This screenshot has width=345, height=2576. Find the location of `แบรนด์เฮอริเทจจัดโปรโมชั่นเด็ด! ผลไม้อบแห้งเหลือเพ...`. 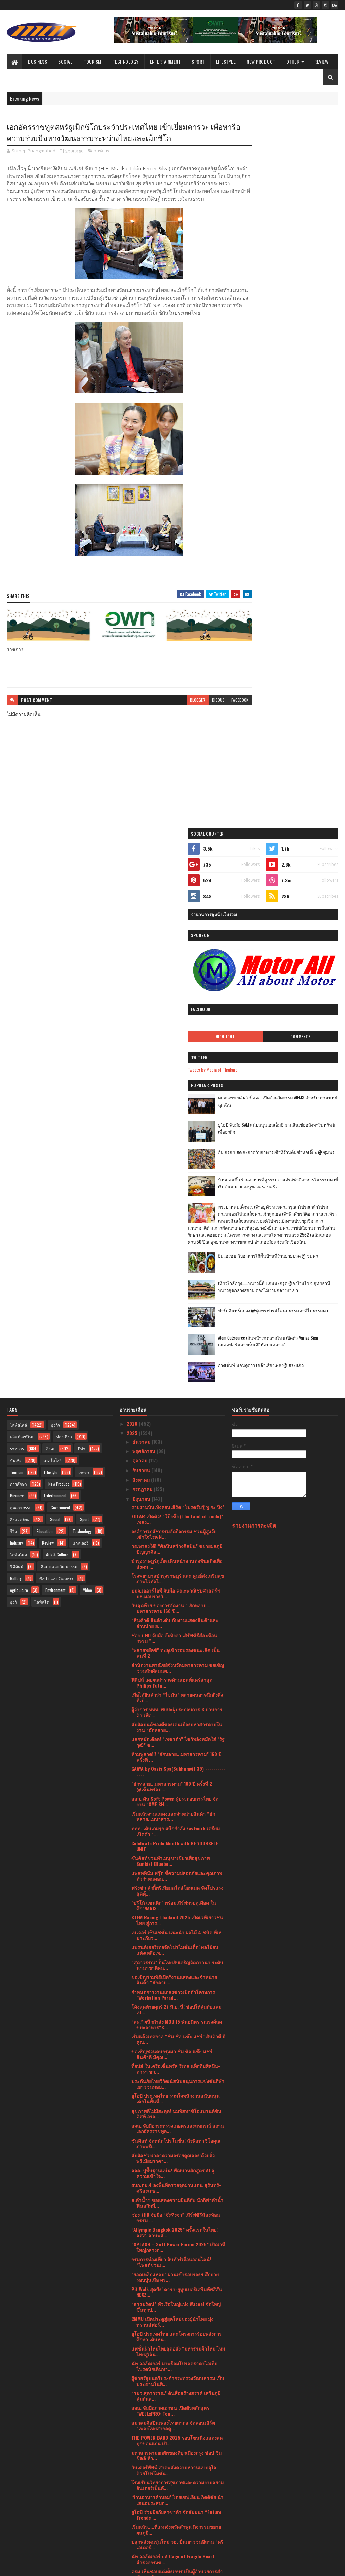

แบรนด์เฮอริเทจจัดโปรโมชั่นเด็ด! ผลไม้อบแห้งเหลือเพ... is located at coordinates (174, 1395).